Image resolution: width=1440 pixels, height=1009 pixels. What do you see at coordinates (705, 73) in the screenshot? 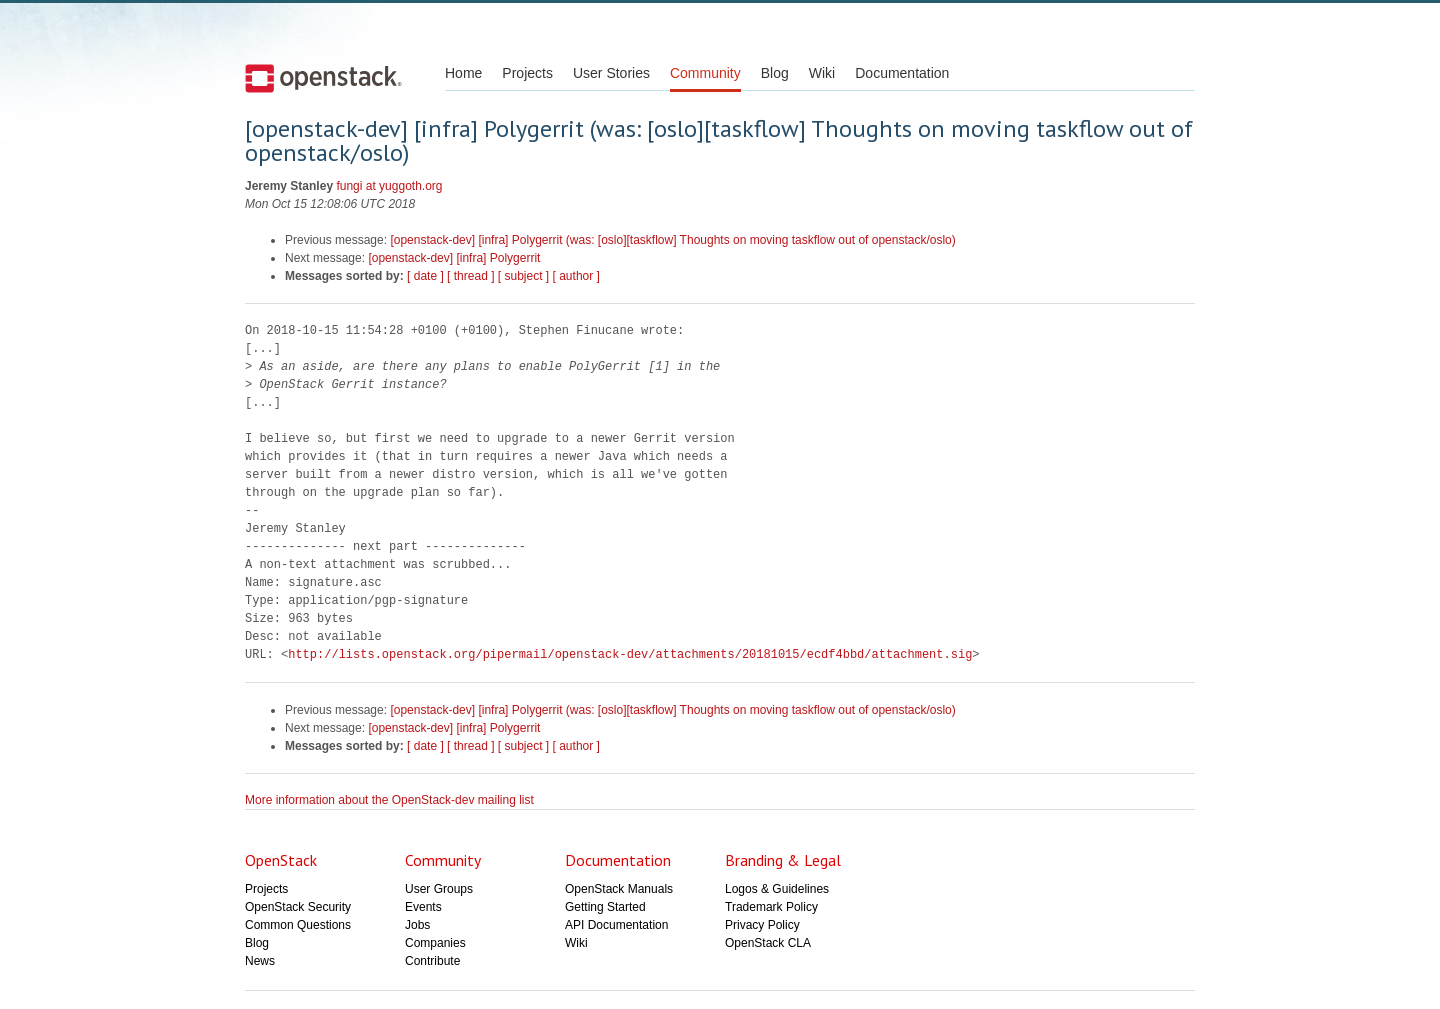
I see `Community` at bounding box center [705, 73].